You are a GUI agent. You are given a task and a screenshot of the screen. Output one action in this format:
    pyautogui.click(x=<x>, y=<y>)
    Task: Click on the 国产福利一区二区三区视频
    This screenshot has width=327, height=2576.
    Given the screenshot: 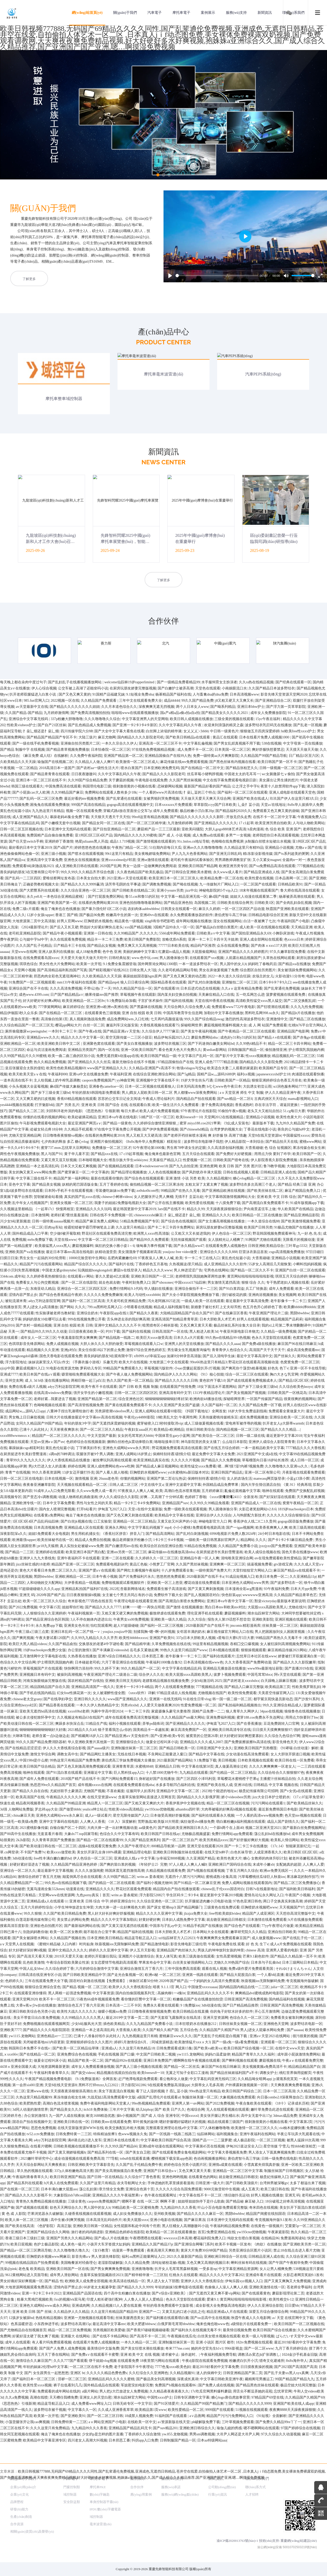 What is the action you would take?
    pyautogui.click(x=162, y=1758)
    